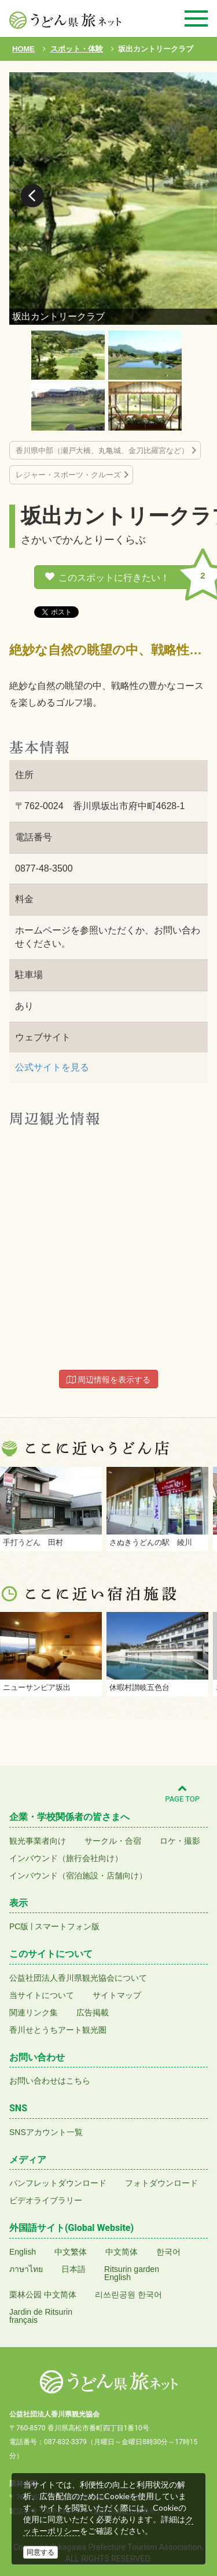 This screenshot has height=2576, width=217. Describe the element at coordinates (180, 1840) in the screenshot. I see `ロケ・撮影` at that location.